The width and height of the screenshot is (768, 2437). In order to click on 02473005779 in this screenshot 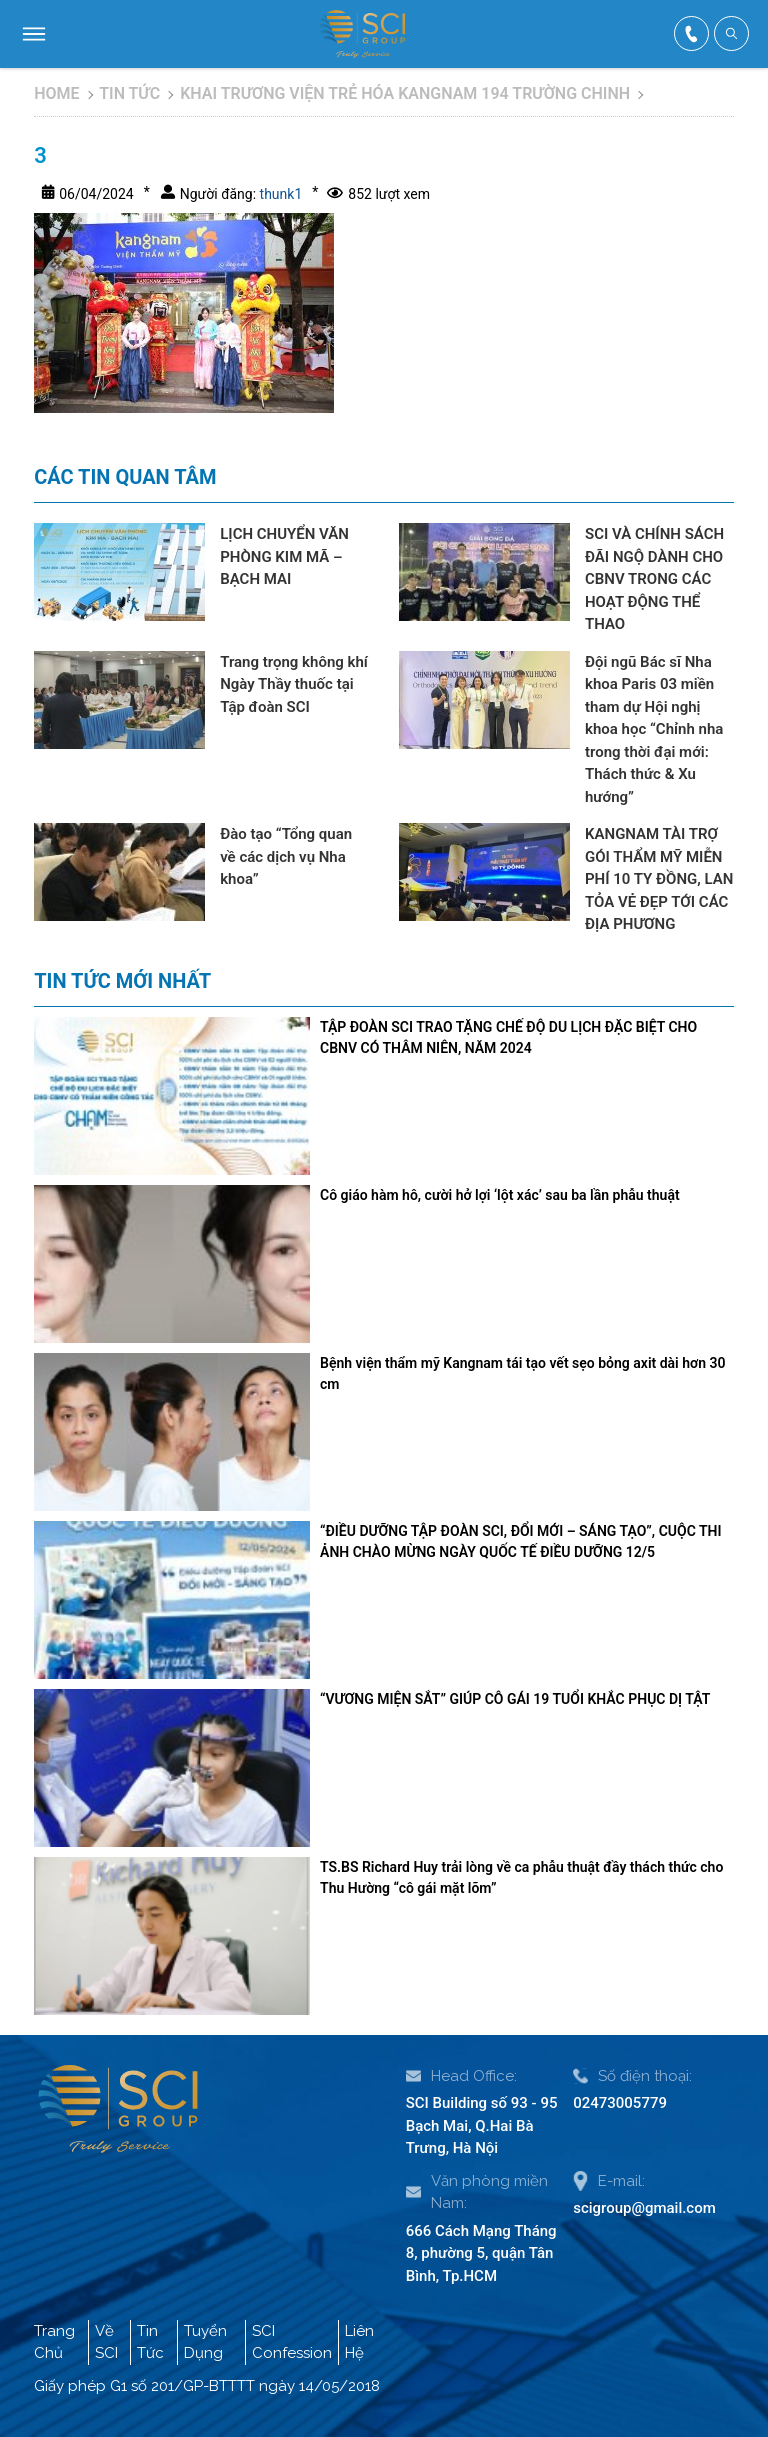, I will do `click(620, 2103)`.